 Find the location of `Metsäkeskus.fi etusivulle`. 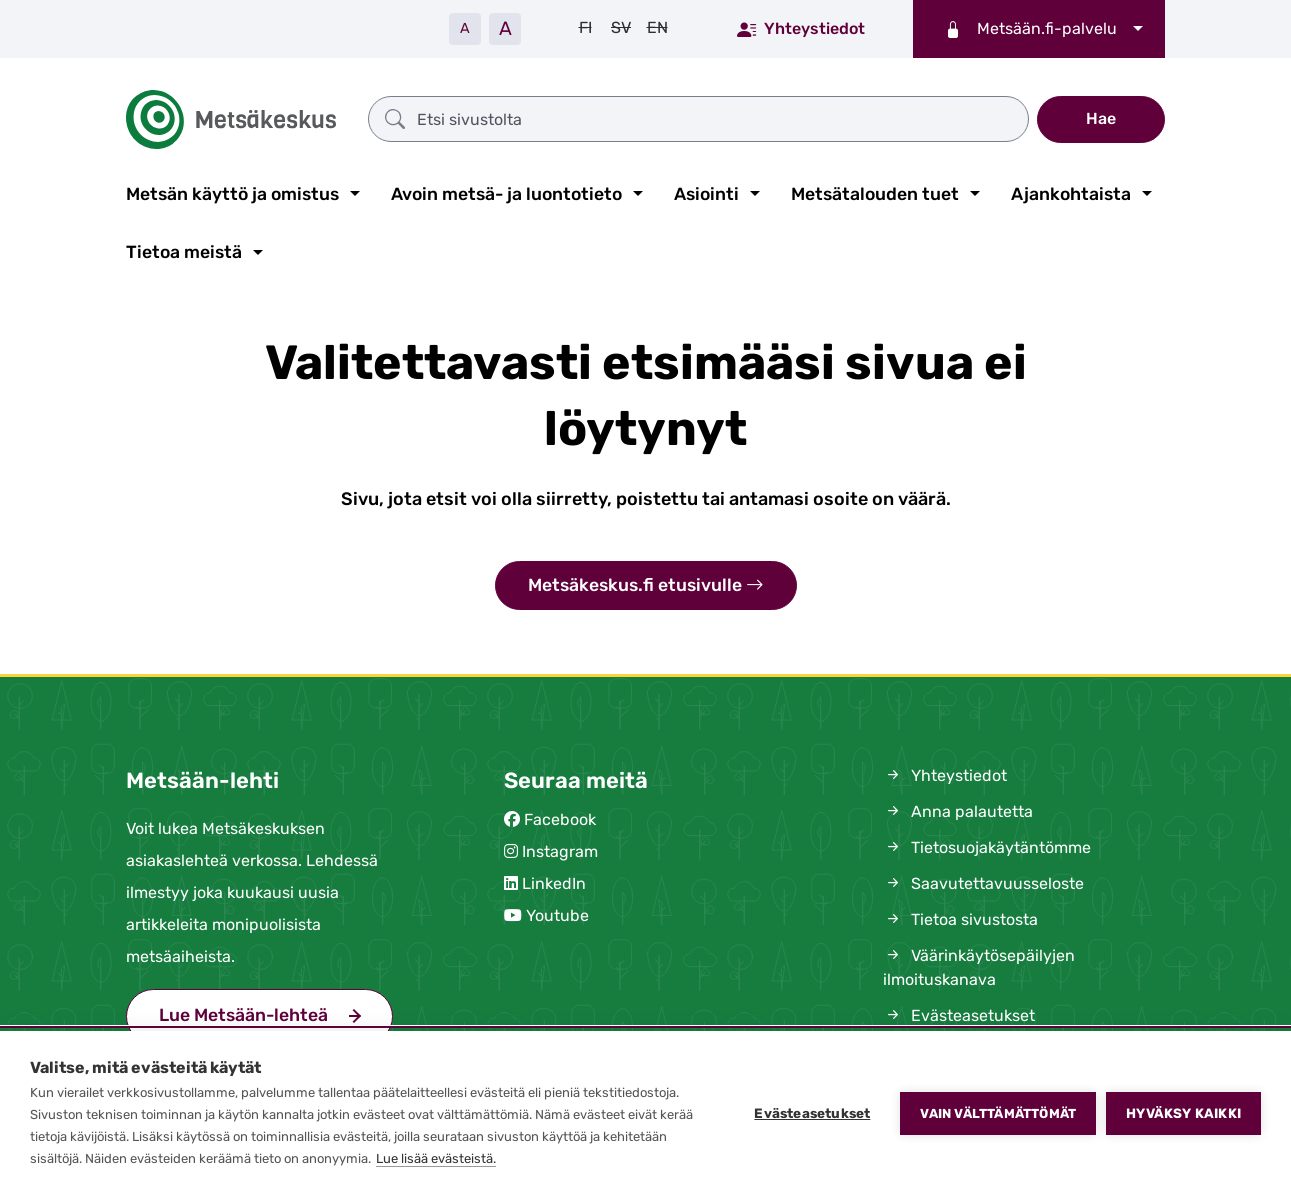

Metsäkeskus.fi etusivulle is located at coordinates (646, 586).